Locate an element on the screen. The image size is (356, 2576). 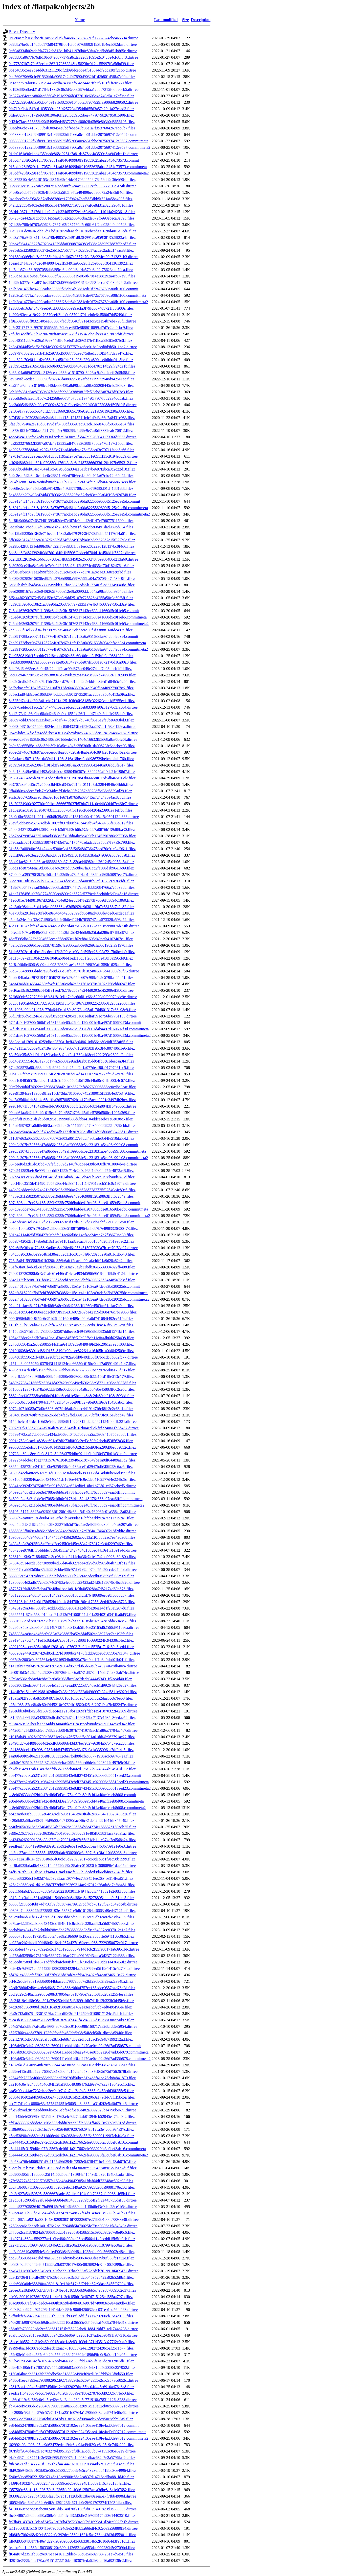
51ab68703c1d1d9ee3bc6cce17b3f90ee1e93a3e595ce26a03a7217b6bcdb0.filez is located at coordinates (72, 952).